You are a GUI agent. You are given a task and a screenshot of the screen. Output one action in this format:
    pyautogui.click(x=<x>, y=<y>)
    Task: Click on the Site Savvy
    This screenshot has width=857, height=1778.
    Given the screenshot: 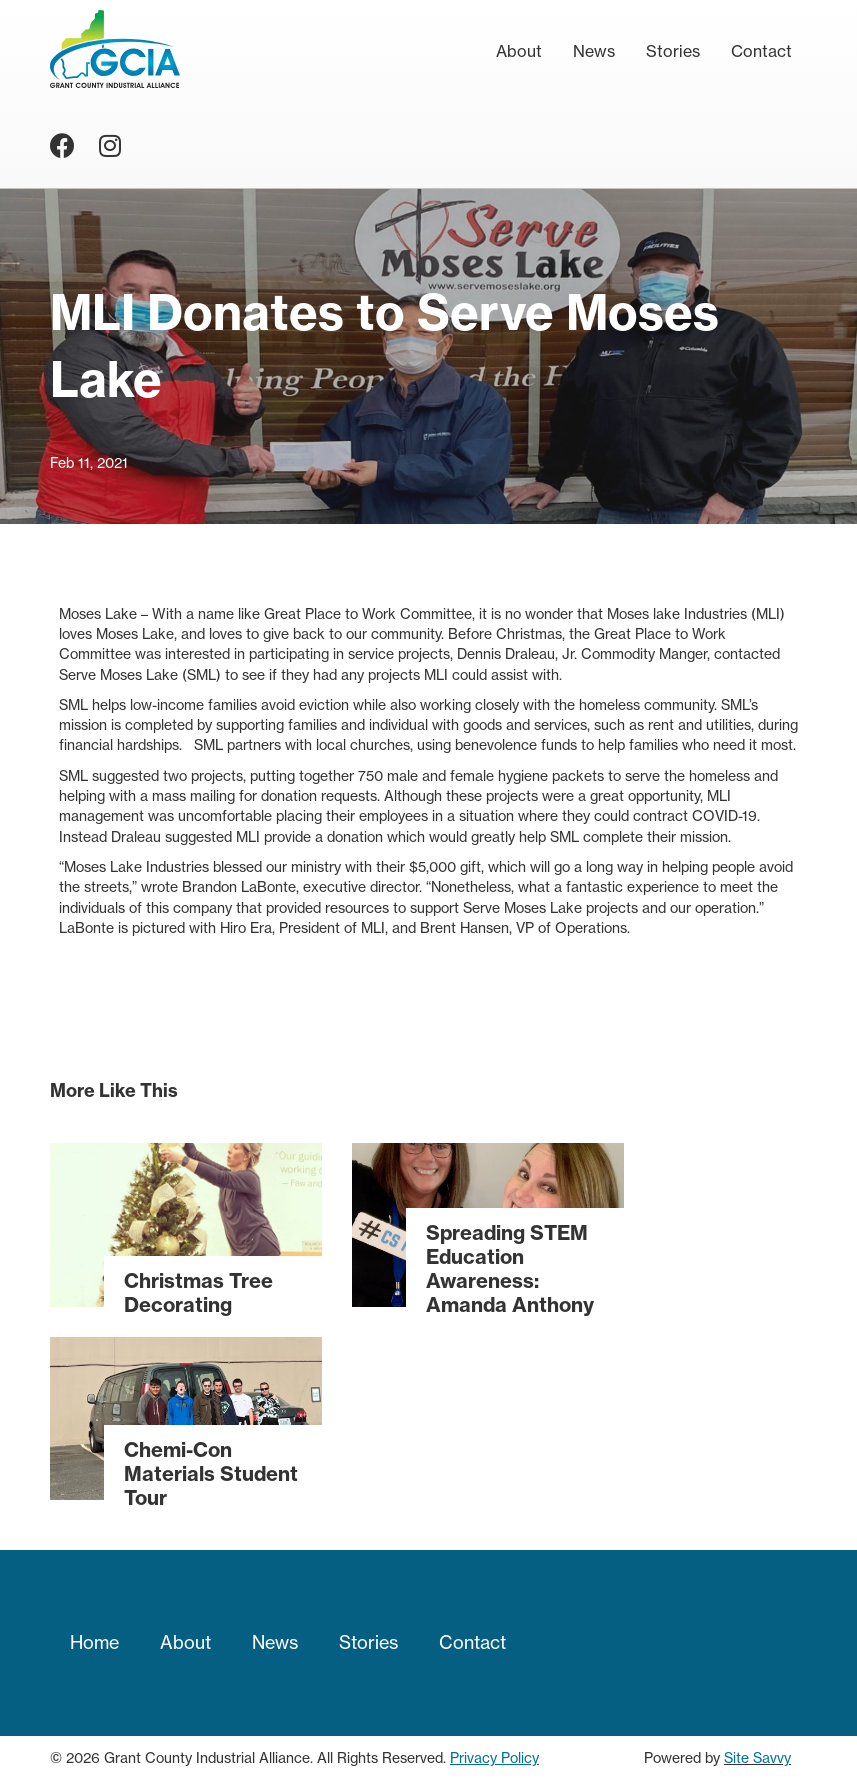 What is the action you would take?
    pyautogui.click(x=757, y=1758)
    